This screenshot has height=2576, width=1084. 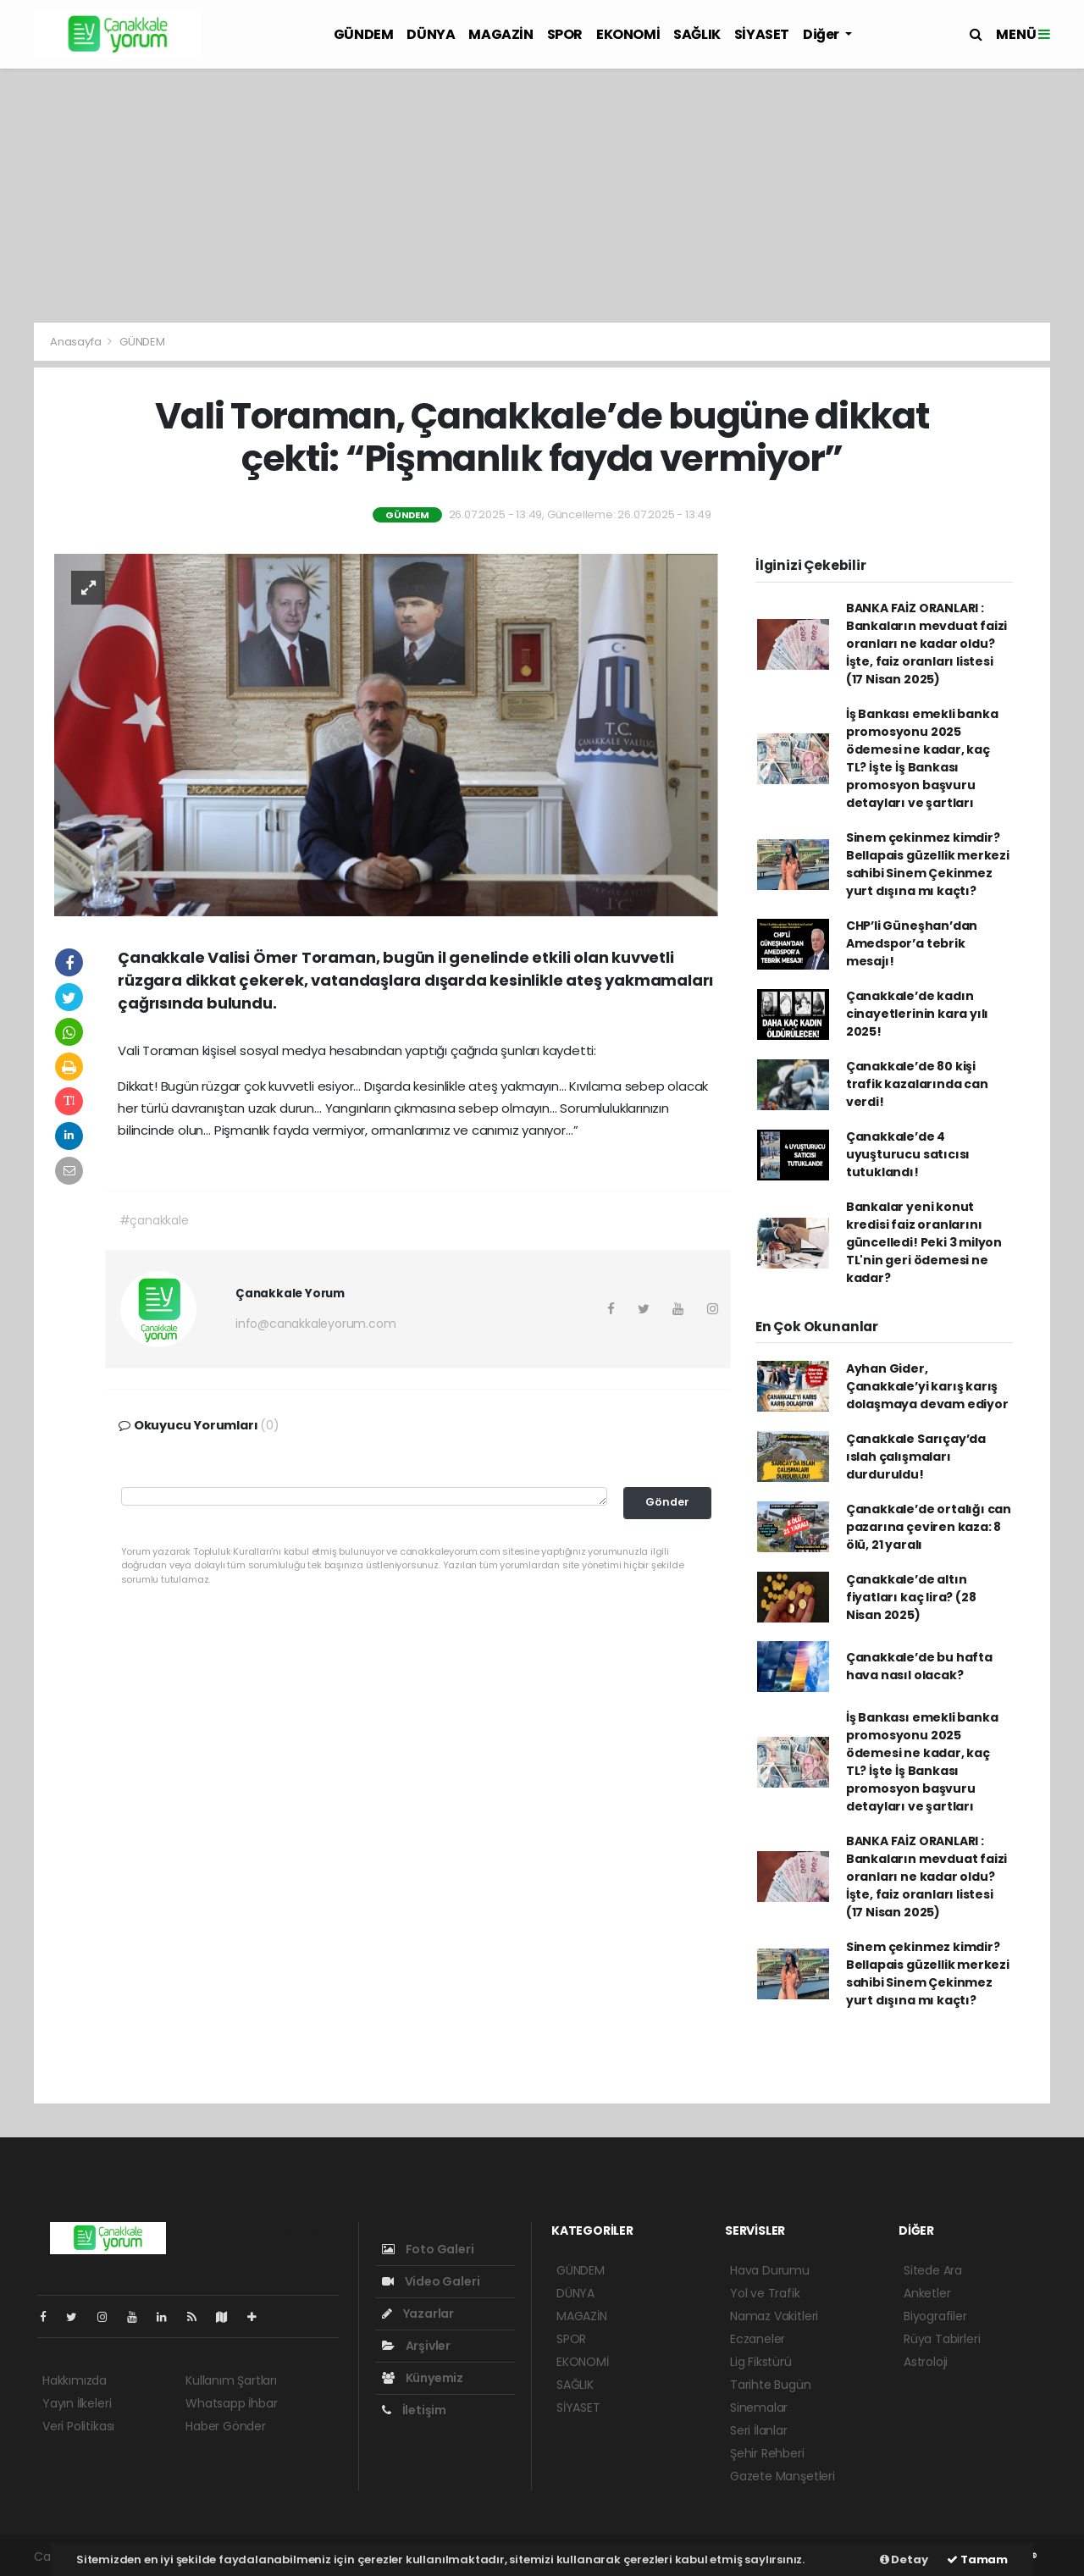 I want to click on Whatsapp İhbar, so click(x=231, y=2403).